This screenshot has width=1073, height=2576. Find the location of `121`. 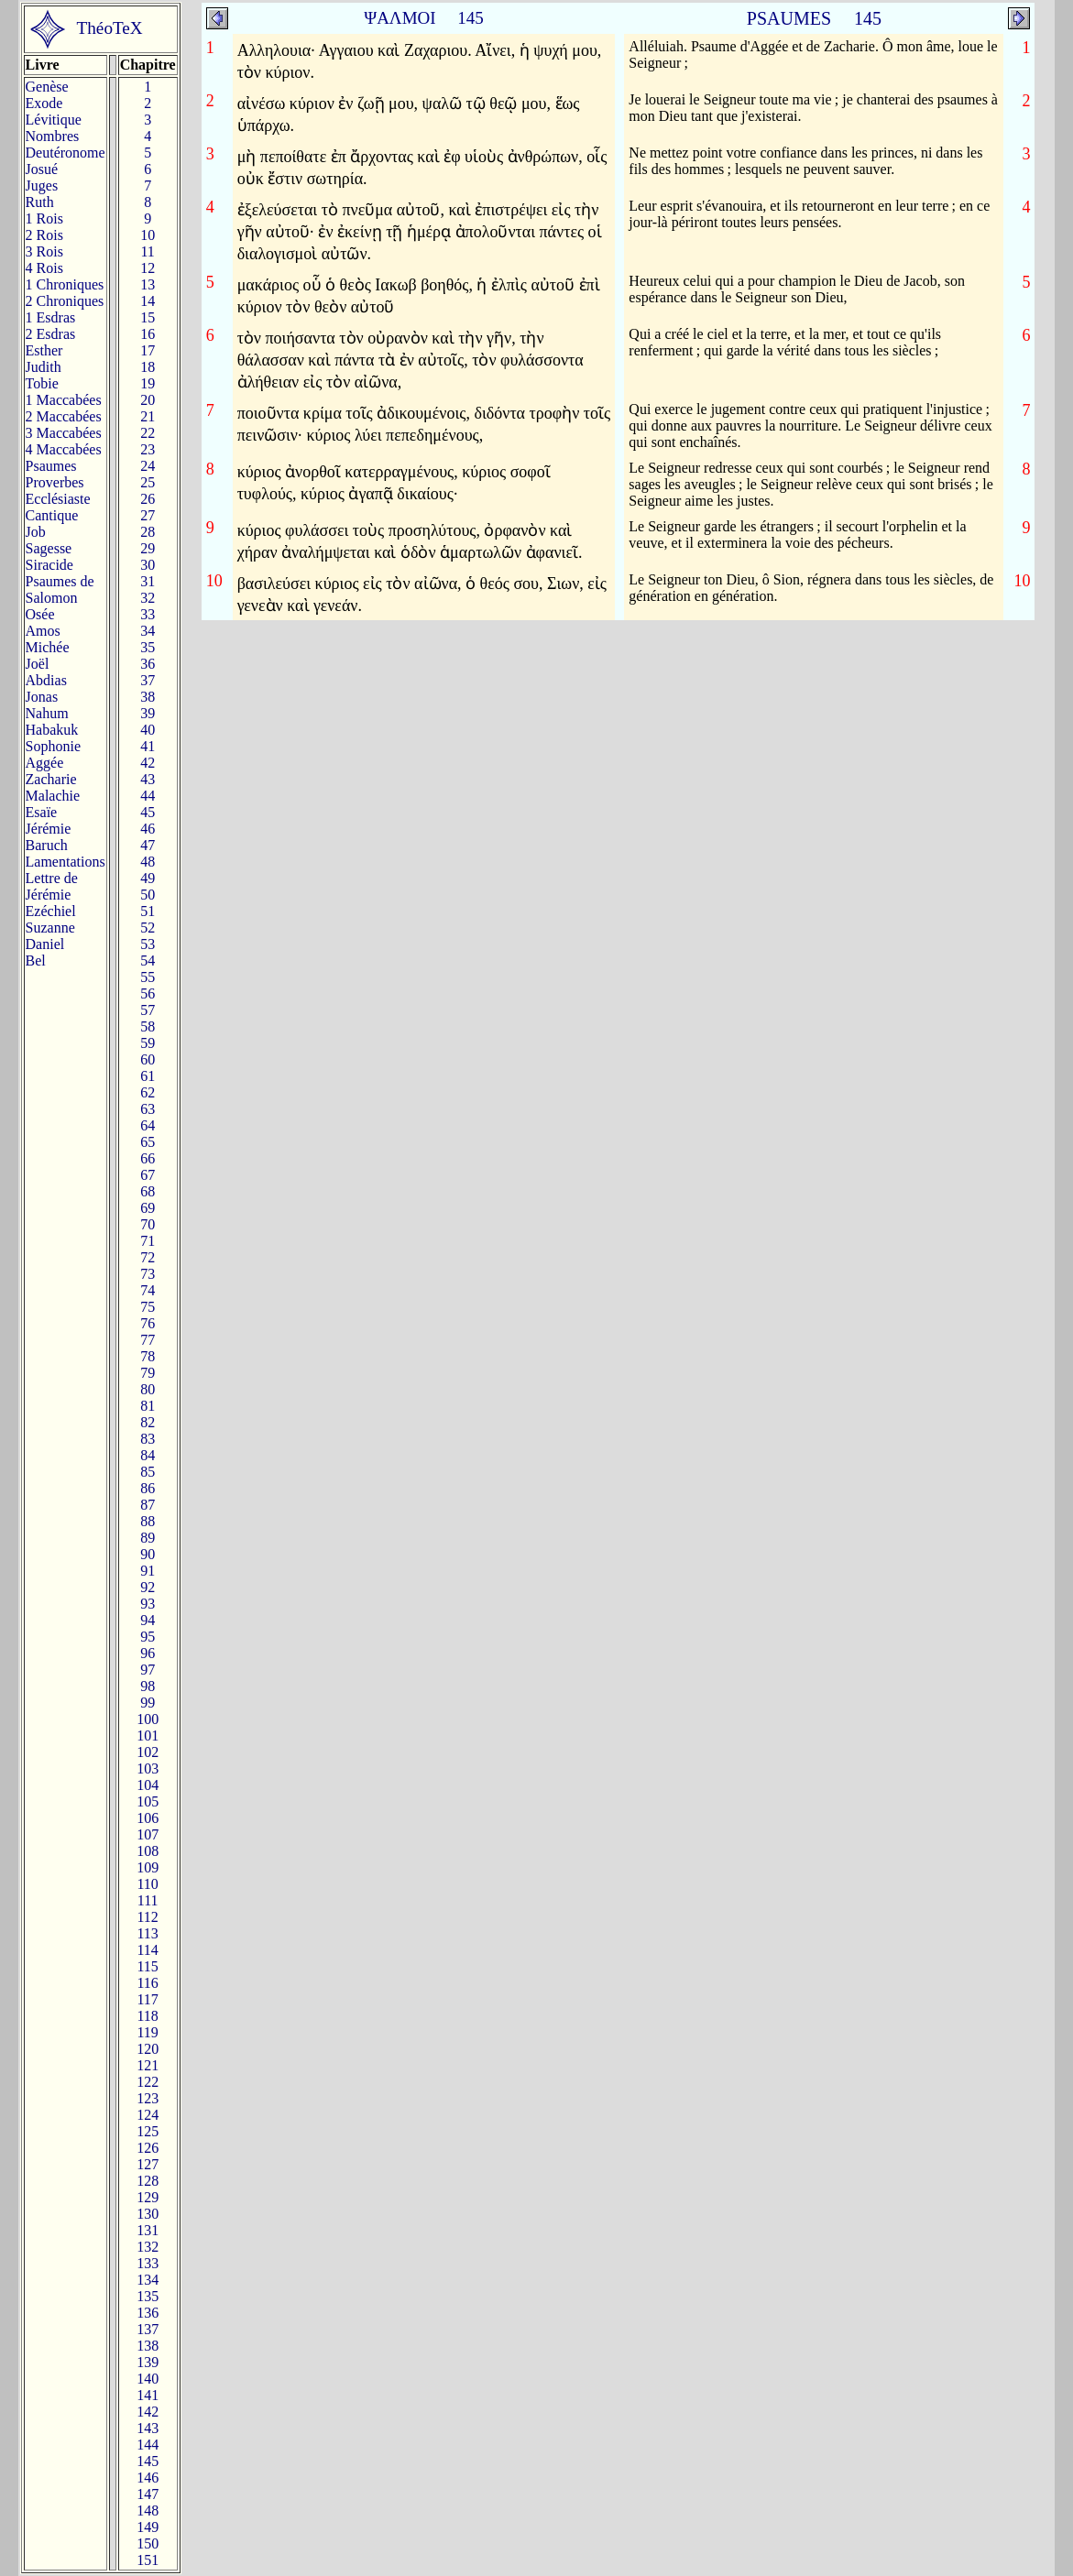

121 is located at coordinates (148, 2065).